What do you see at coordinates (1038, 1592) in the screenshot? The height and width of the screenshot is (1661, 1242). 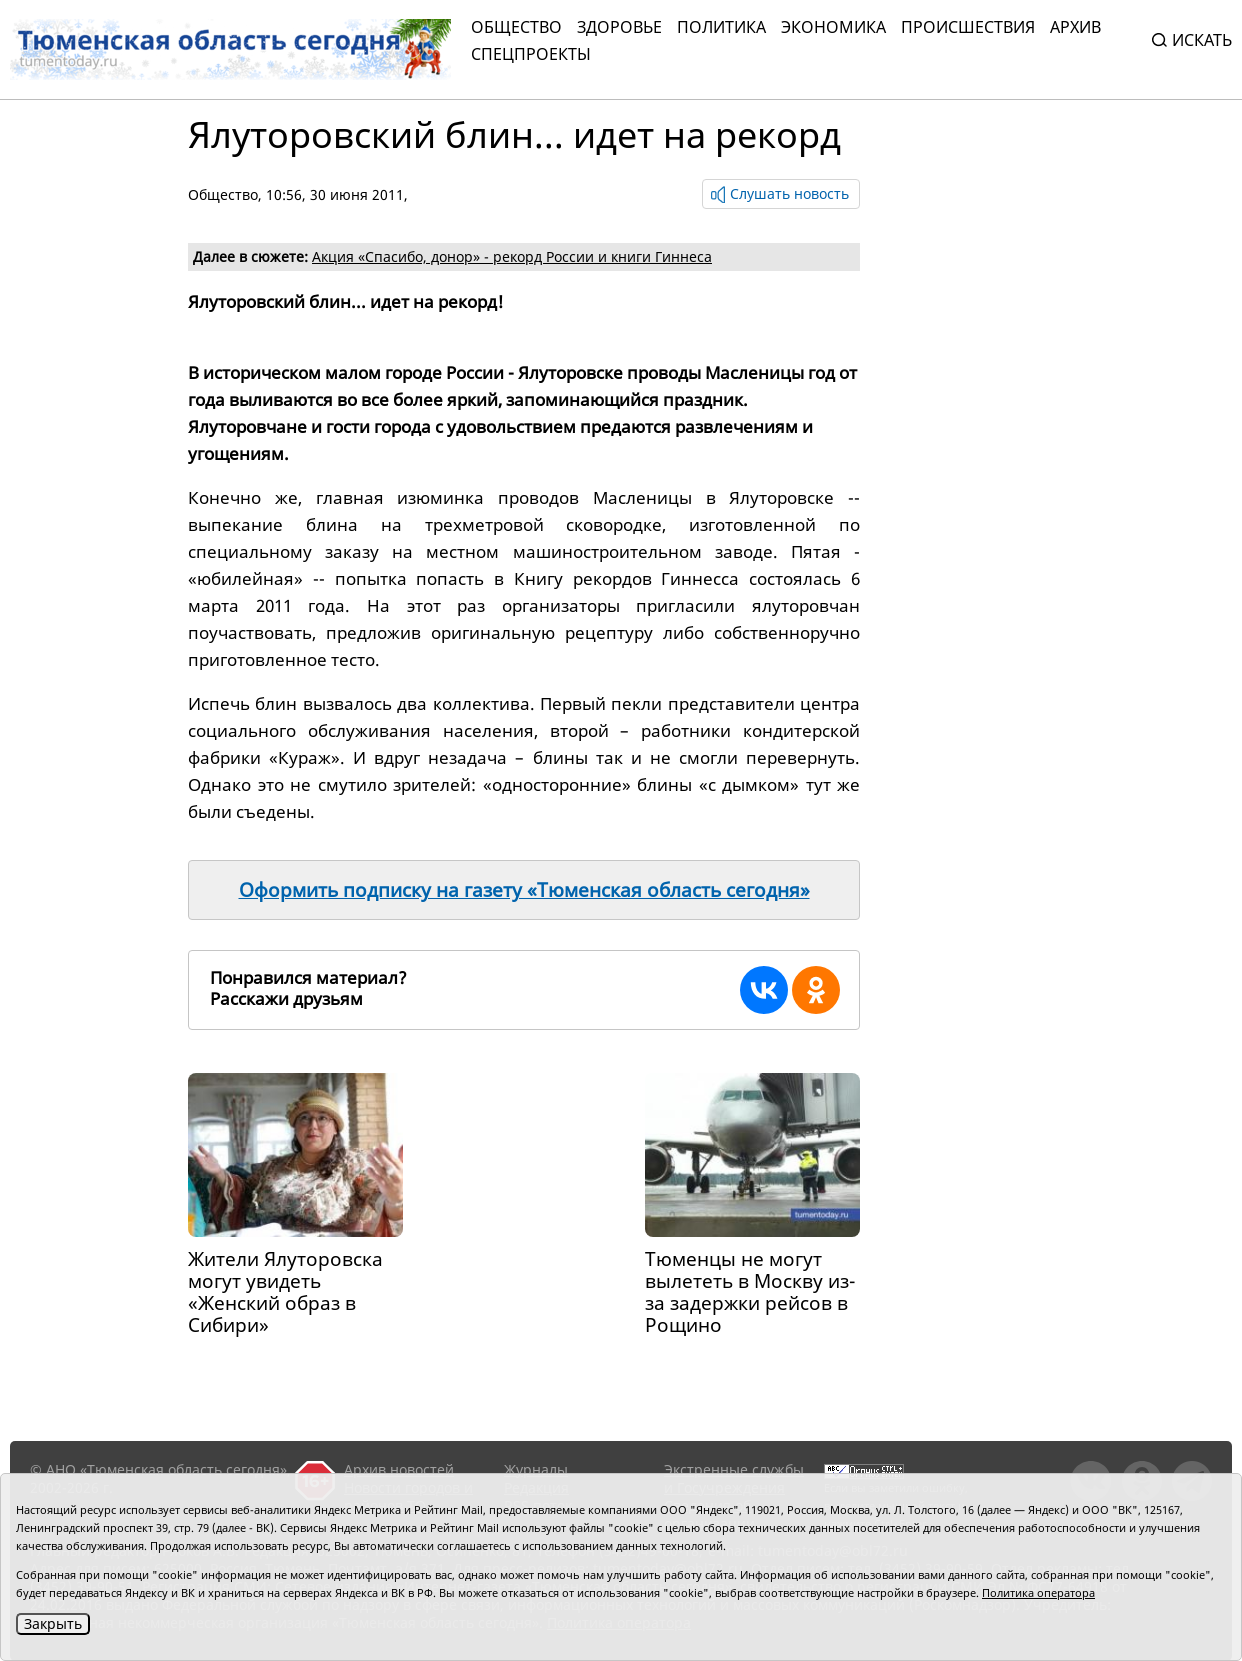 I see `Политика оператора` at bounding box center [1038, 1592].